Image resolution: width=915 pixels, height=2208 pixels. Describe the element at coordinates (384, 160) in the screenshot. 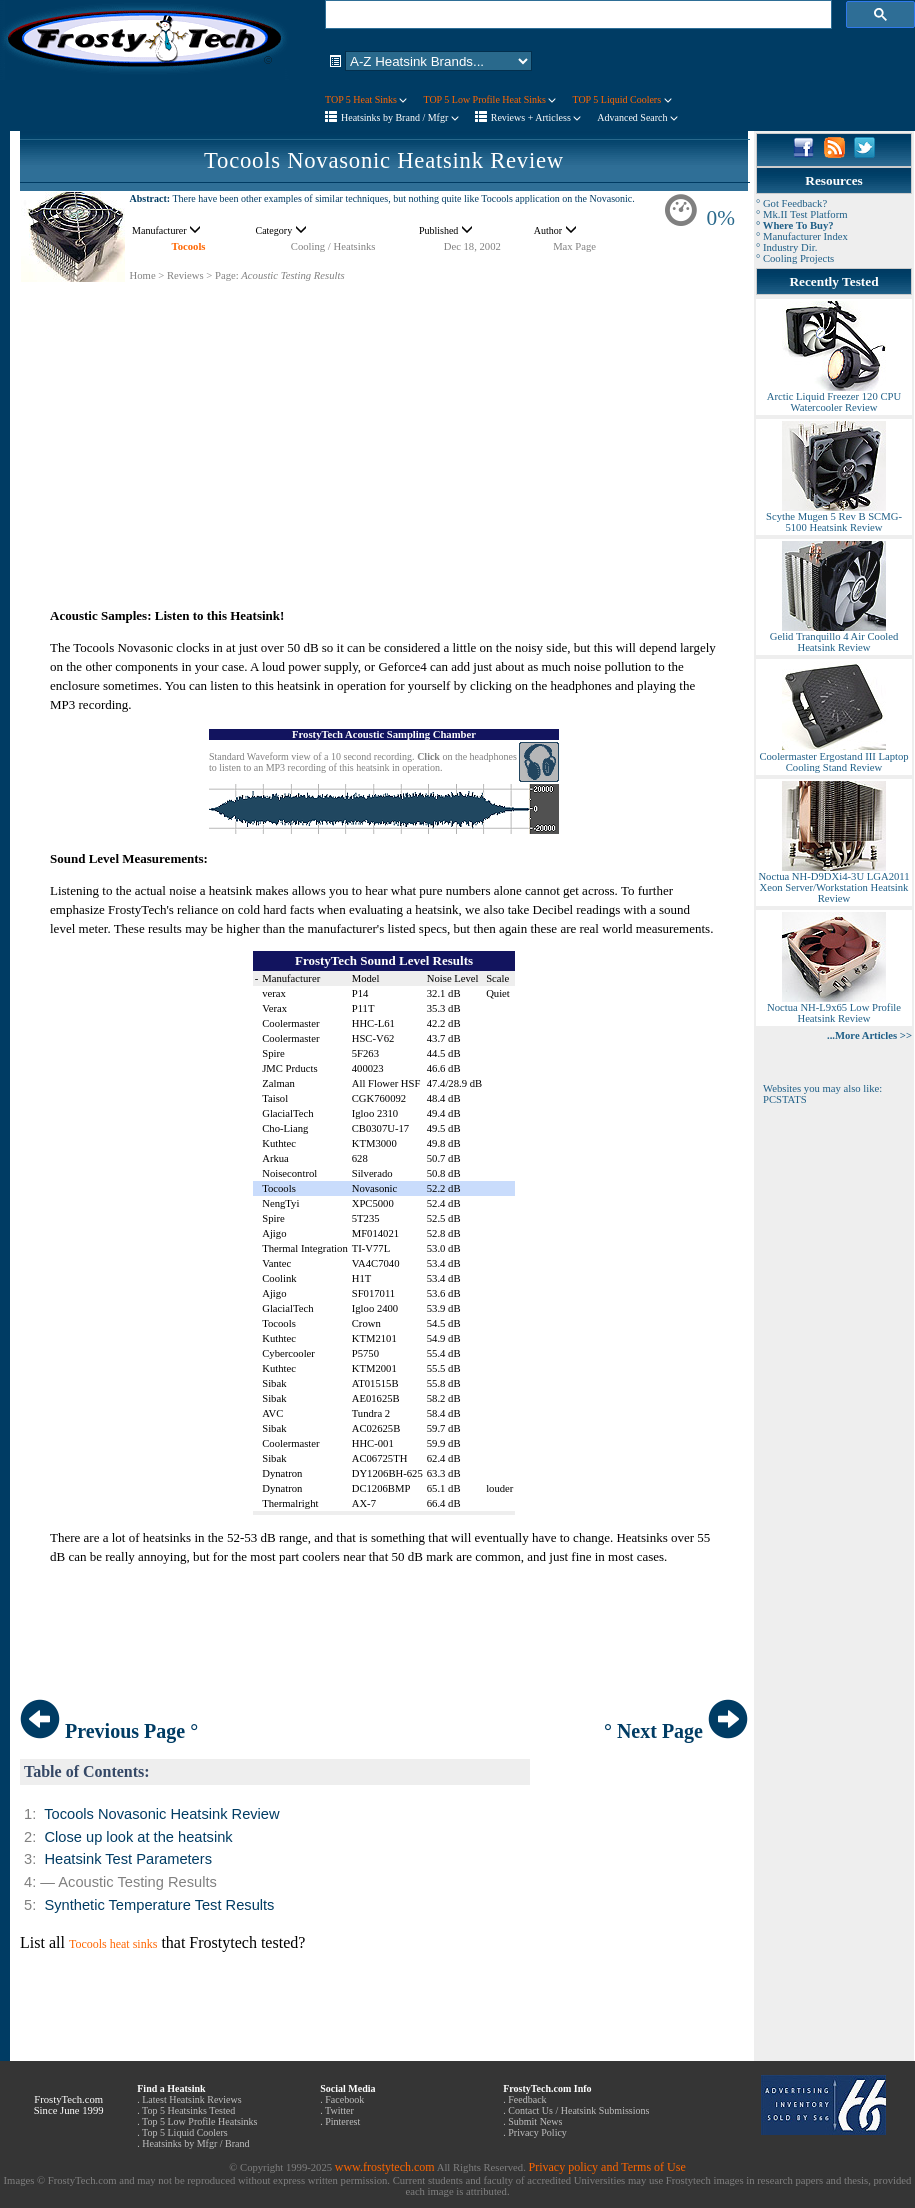

I see `Tocools Novasonic Heatsink Review` at that location.